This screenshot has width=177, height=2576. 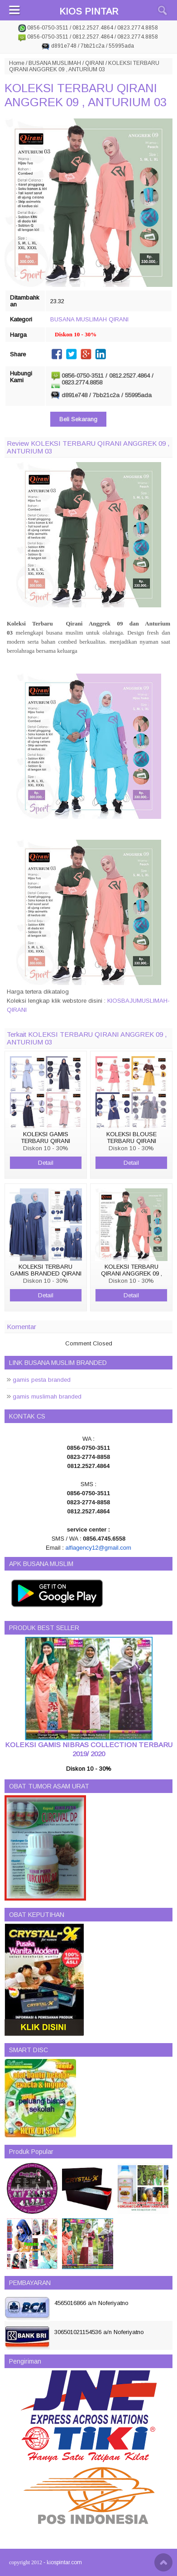 I want to click on Detail, so click(x=45, y=1162).